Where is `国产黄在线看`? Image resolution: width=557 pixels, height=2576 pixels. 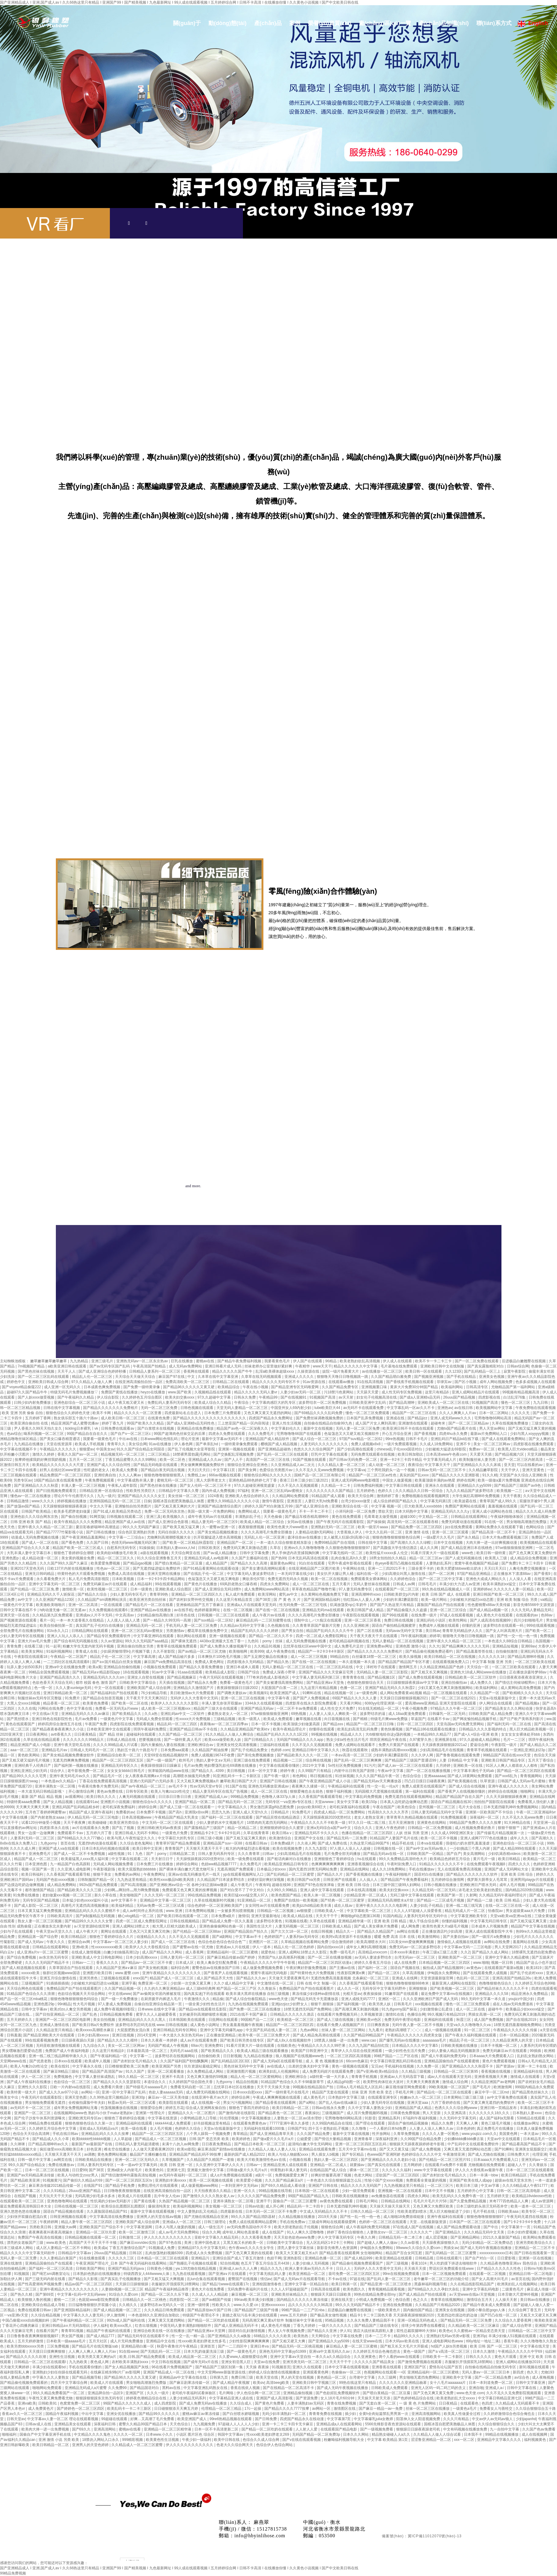
国产黄在线看 is located at coordinates (145, 2201).